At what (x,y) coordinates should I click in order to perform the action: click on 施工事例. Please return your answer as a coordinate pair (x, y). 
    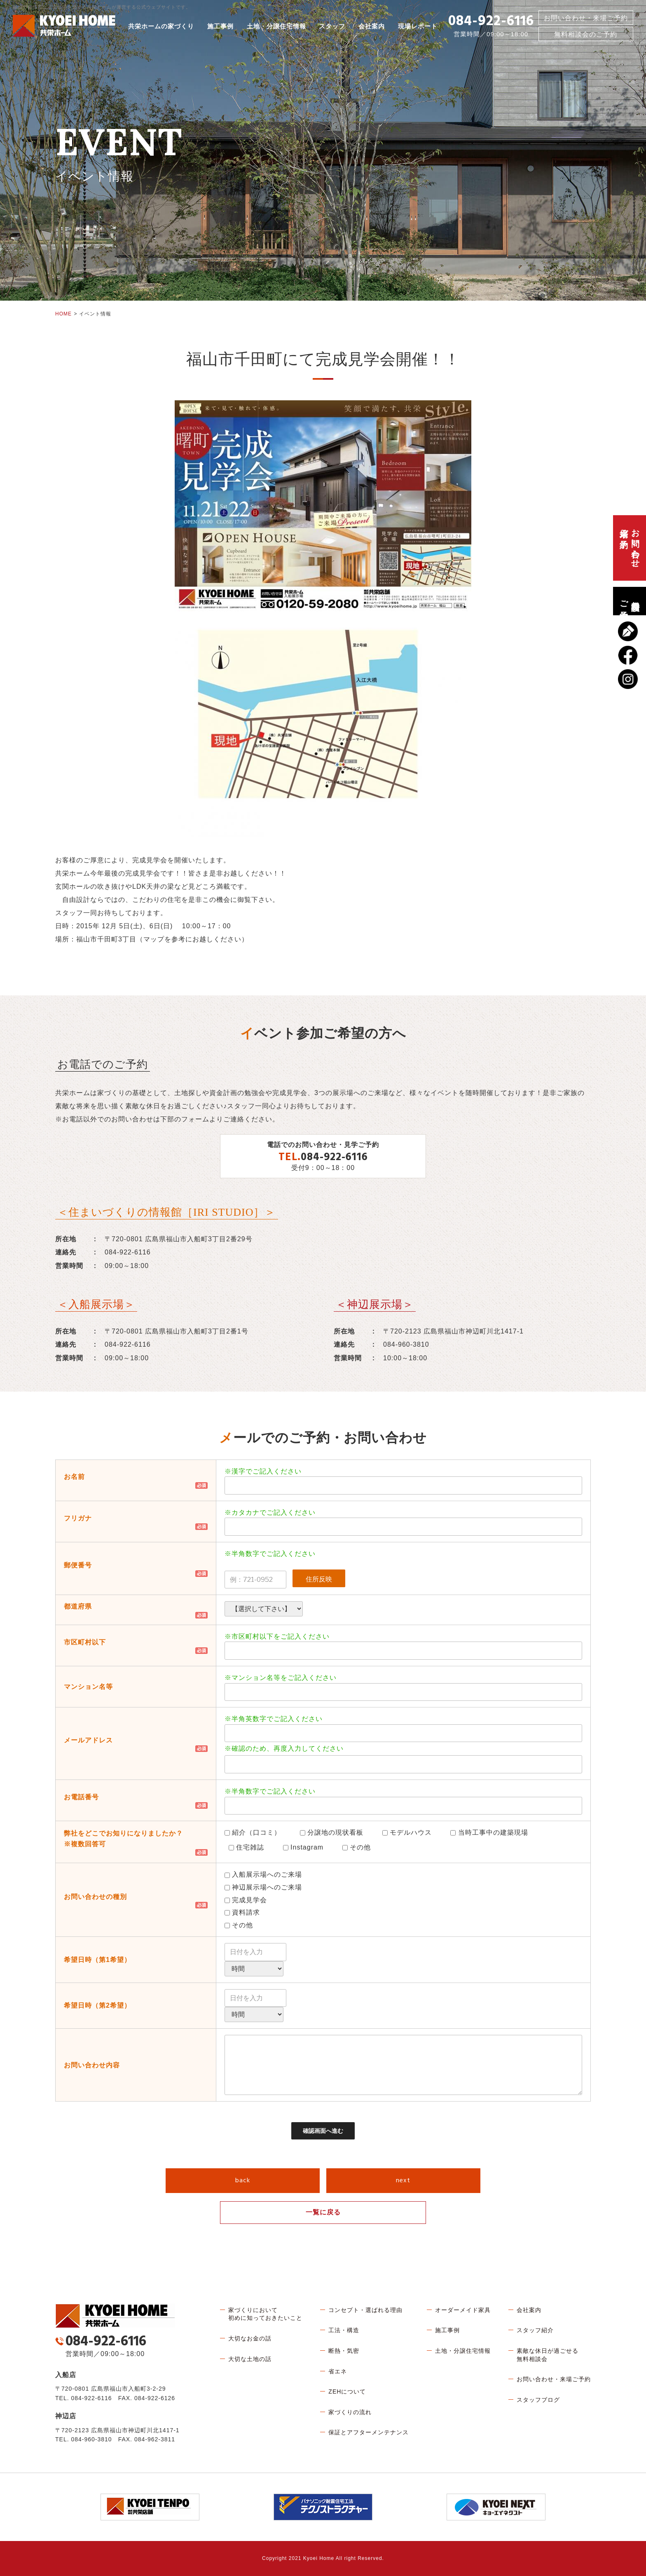
    Looking at the image, I should click on (220, 26).